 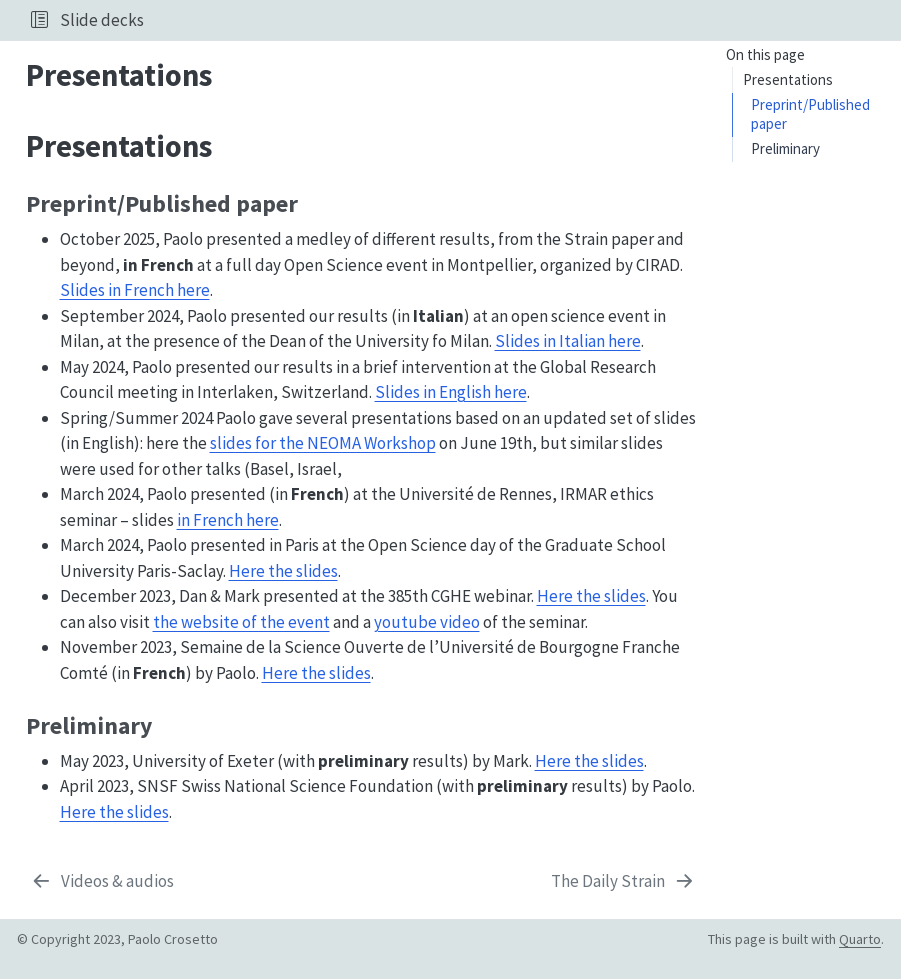 I want to click on the website of the event, so click(x=241, y=622).